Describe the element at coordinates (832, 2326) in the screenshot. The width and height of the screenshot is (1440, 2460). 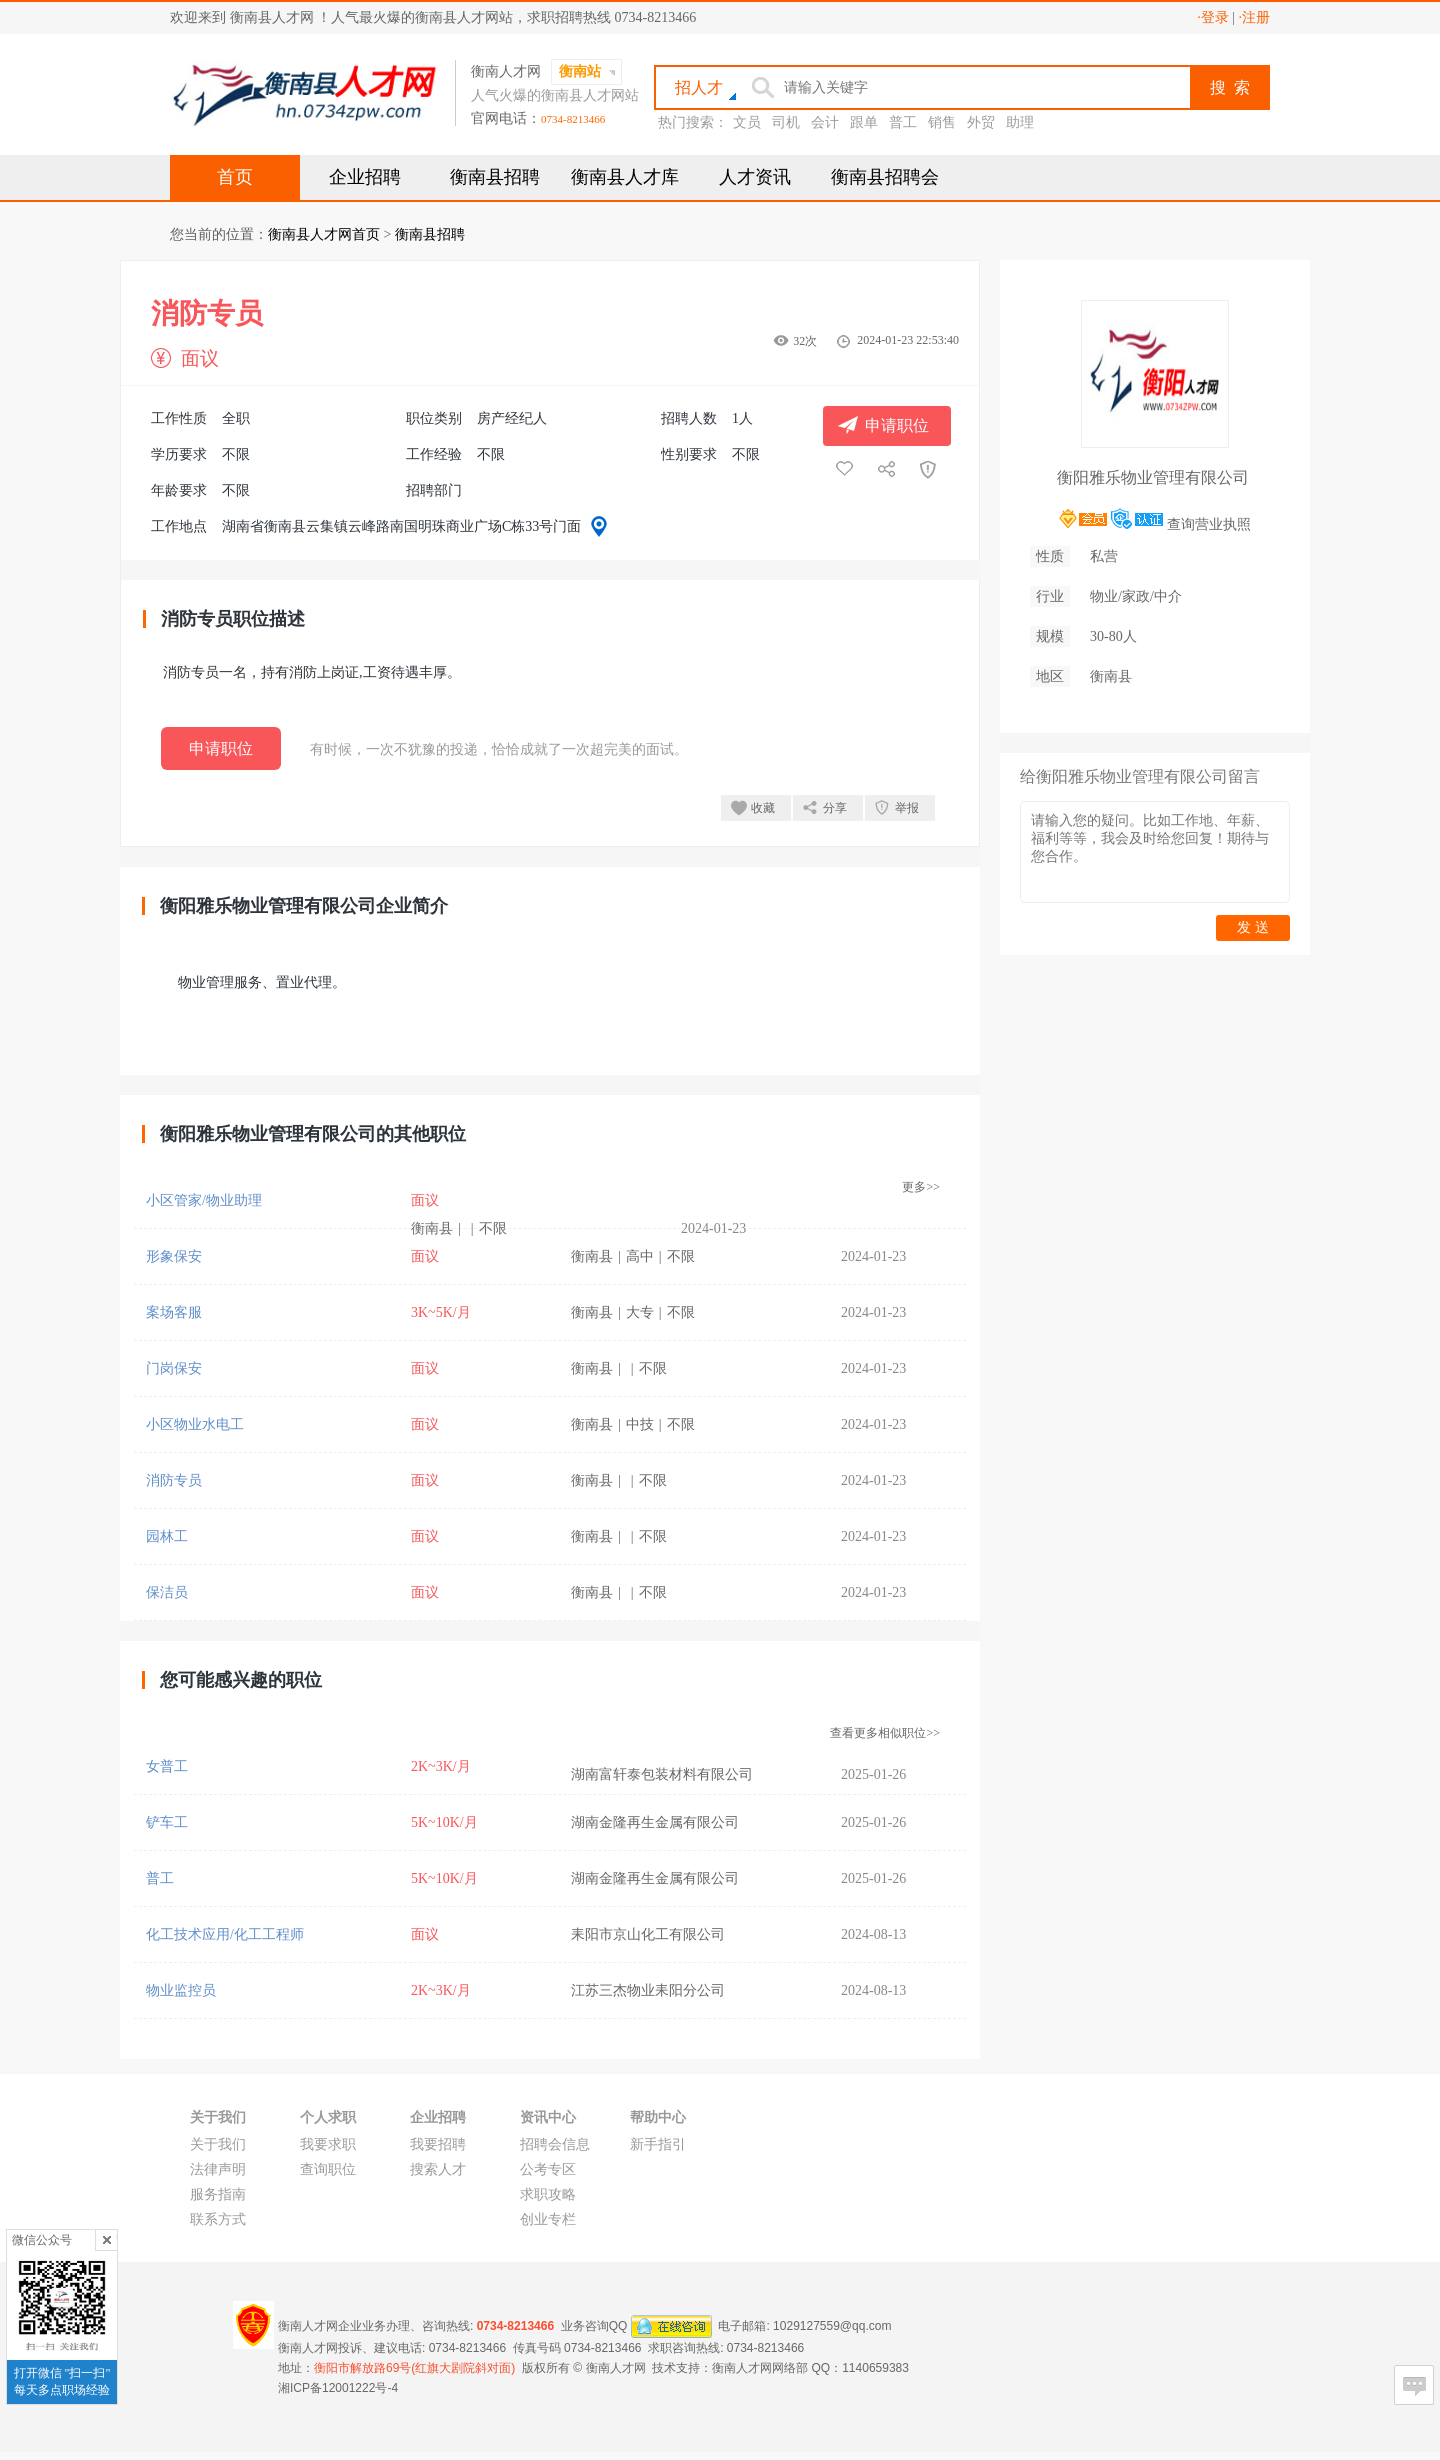
I see `1029127559@qq.com` at that location.